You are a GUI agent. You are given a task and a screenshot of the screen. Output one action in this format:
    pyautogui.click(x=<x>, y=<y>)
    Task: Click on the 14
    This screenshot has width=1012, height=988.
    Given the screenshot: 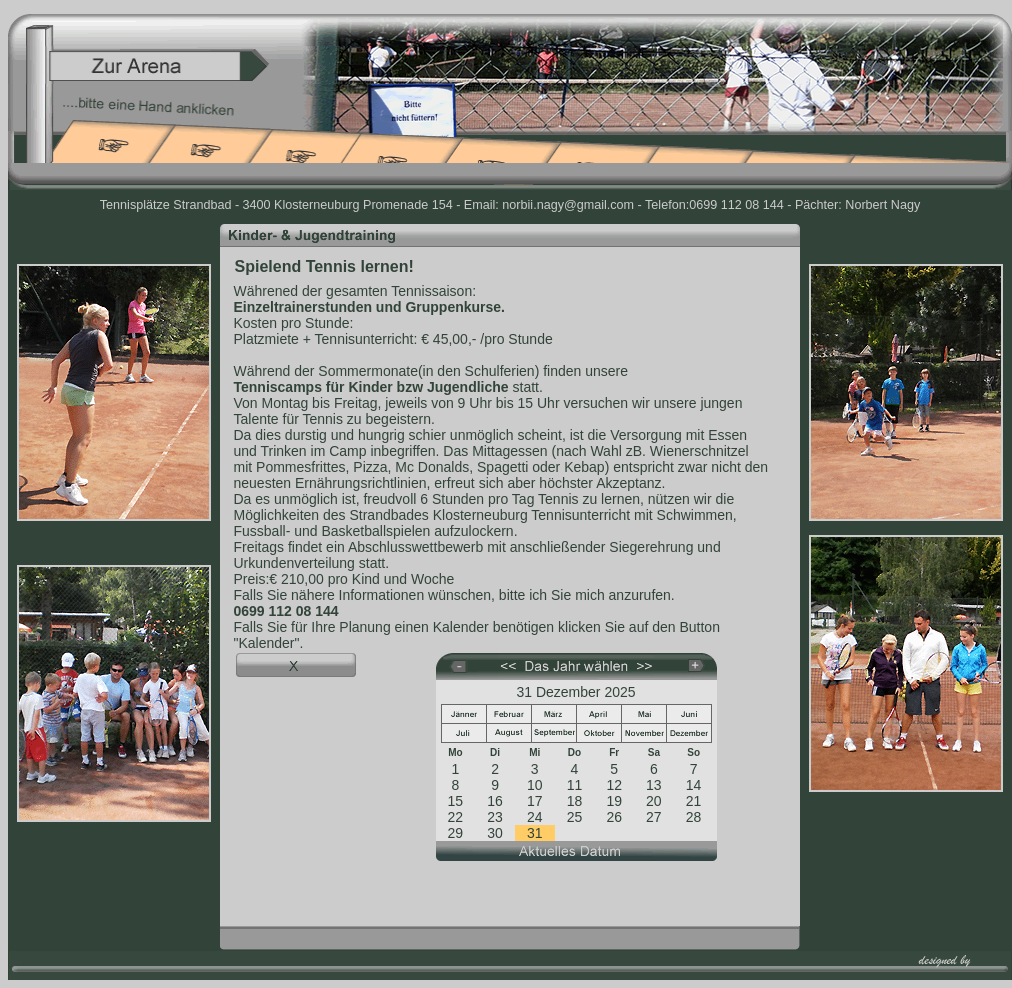 What is the action you would take?
    pyautogui.click(x=694, y=785)
    